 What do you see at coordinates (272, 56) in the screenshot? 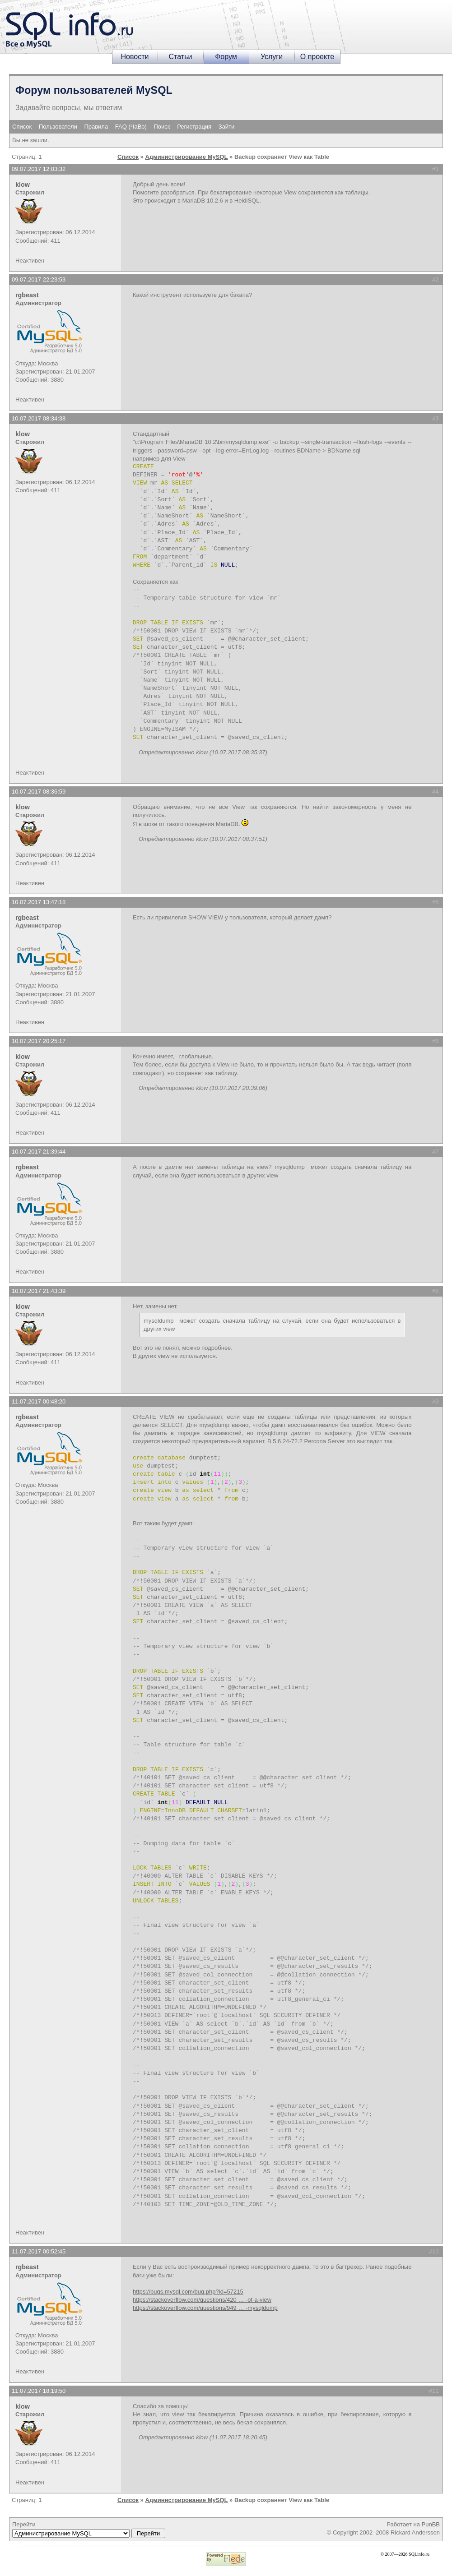
I see `Услуги` at bounding box center [272, 56].